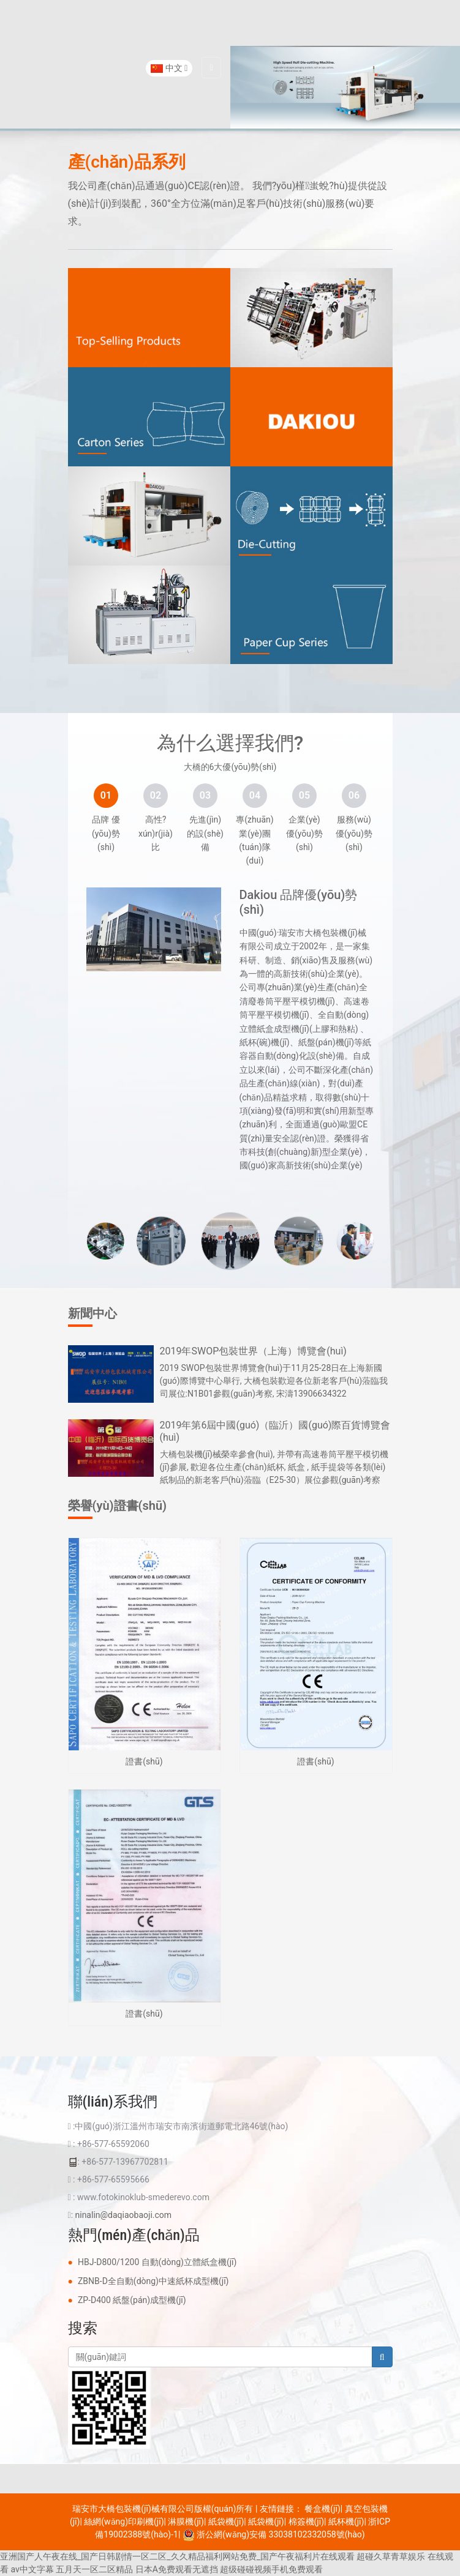  Describe the element at coordinates (132, 2300) in the screenshot. I see `ZP-D400 紙盤(pán)成型機(jī)` at that location.